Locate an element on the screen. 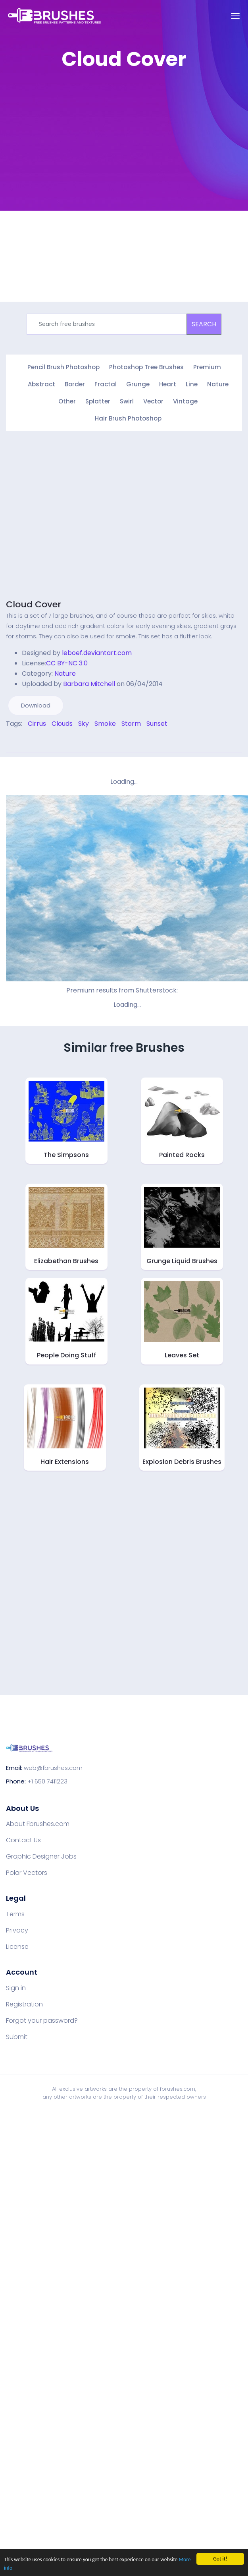  Photoshop Tree Brushes is located at coordinates (146, 367).